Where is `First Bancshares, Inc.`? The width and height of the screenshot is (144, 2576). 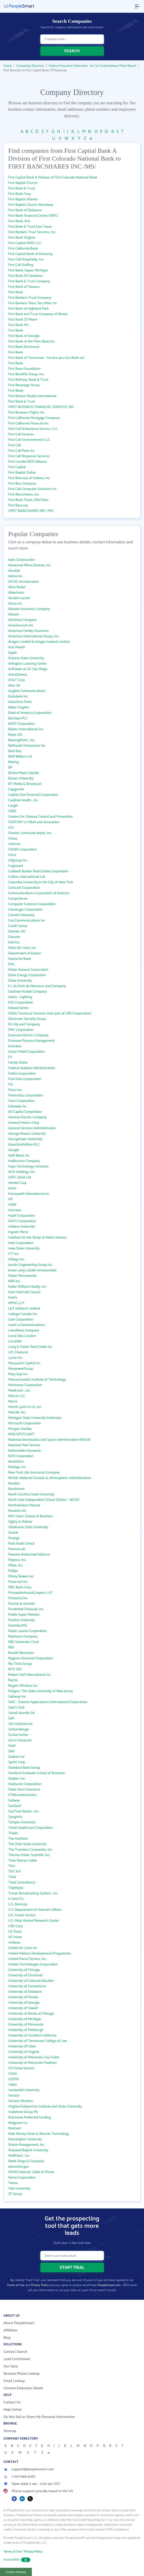
First Bancshares, Inc. is located at coordinates (23, 494).